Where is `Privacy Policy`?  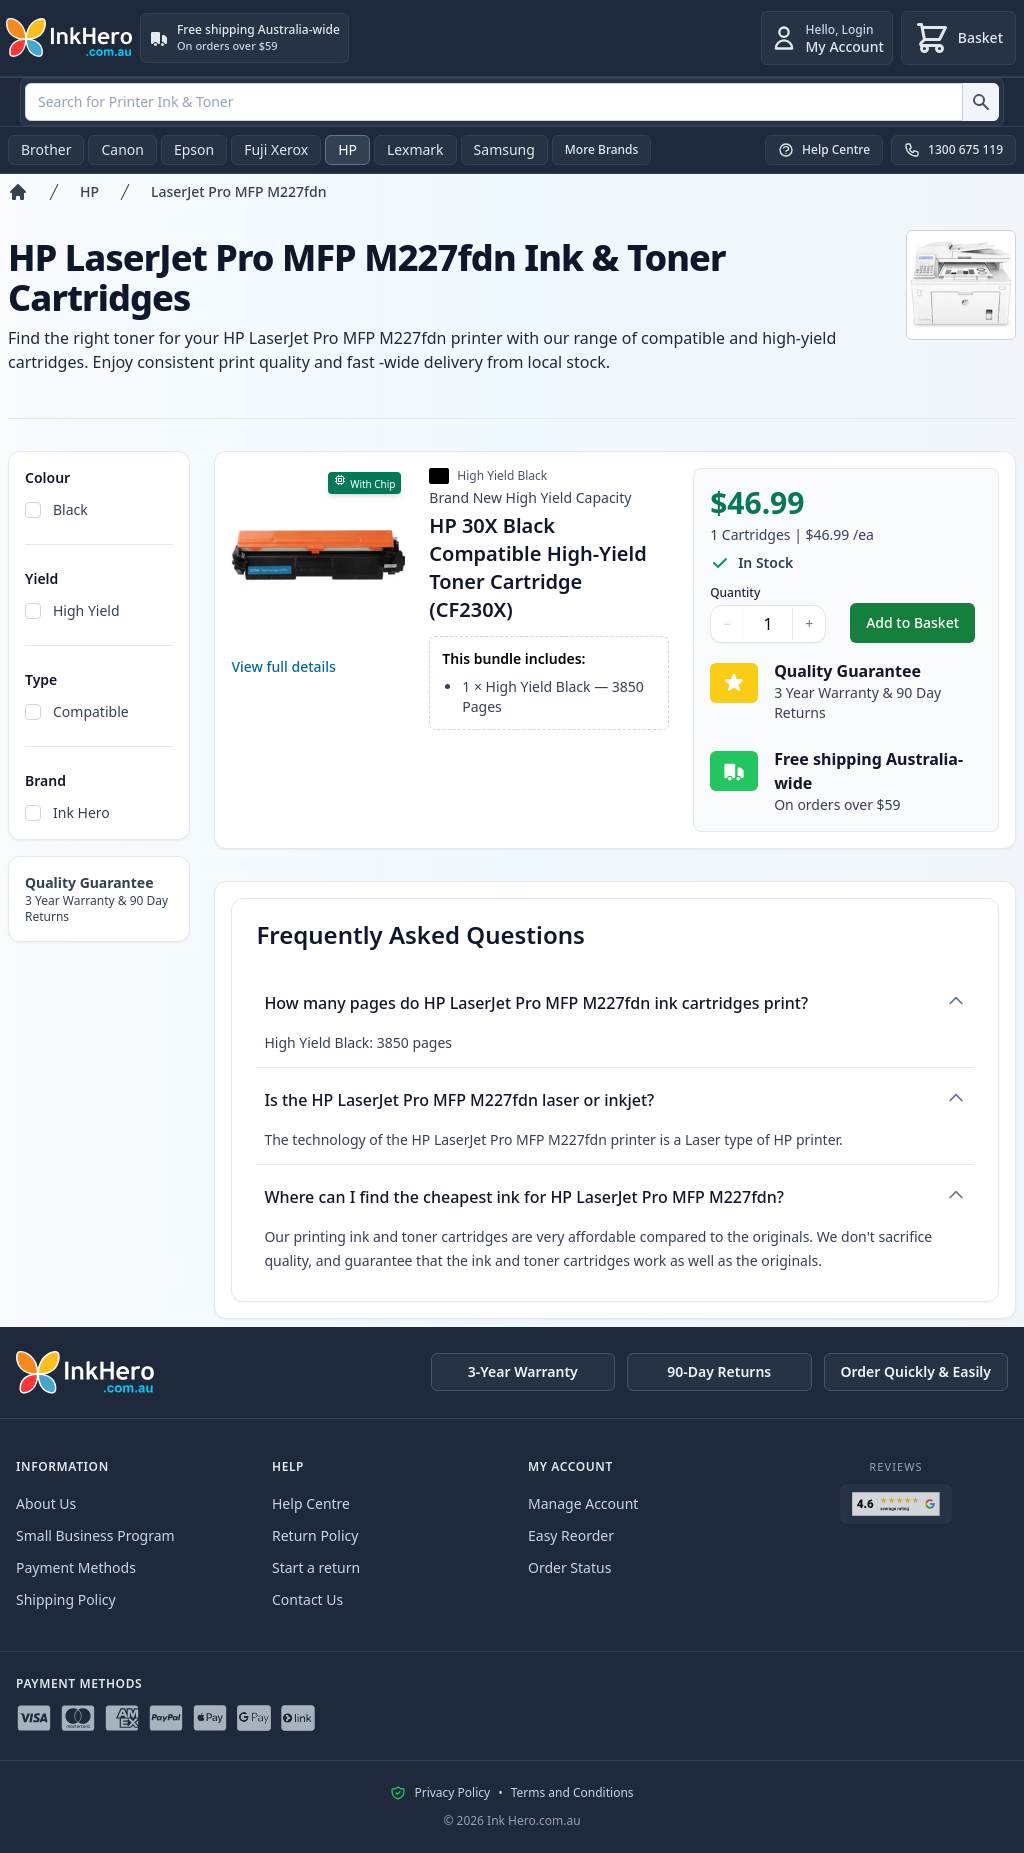 Privacy Policy is located at coordinates (452, 1793).